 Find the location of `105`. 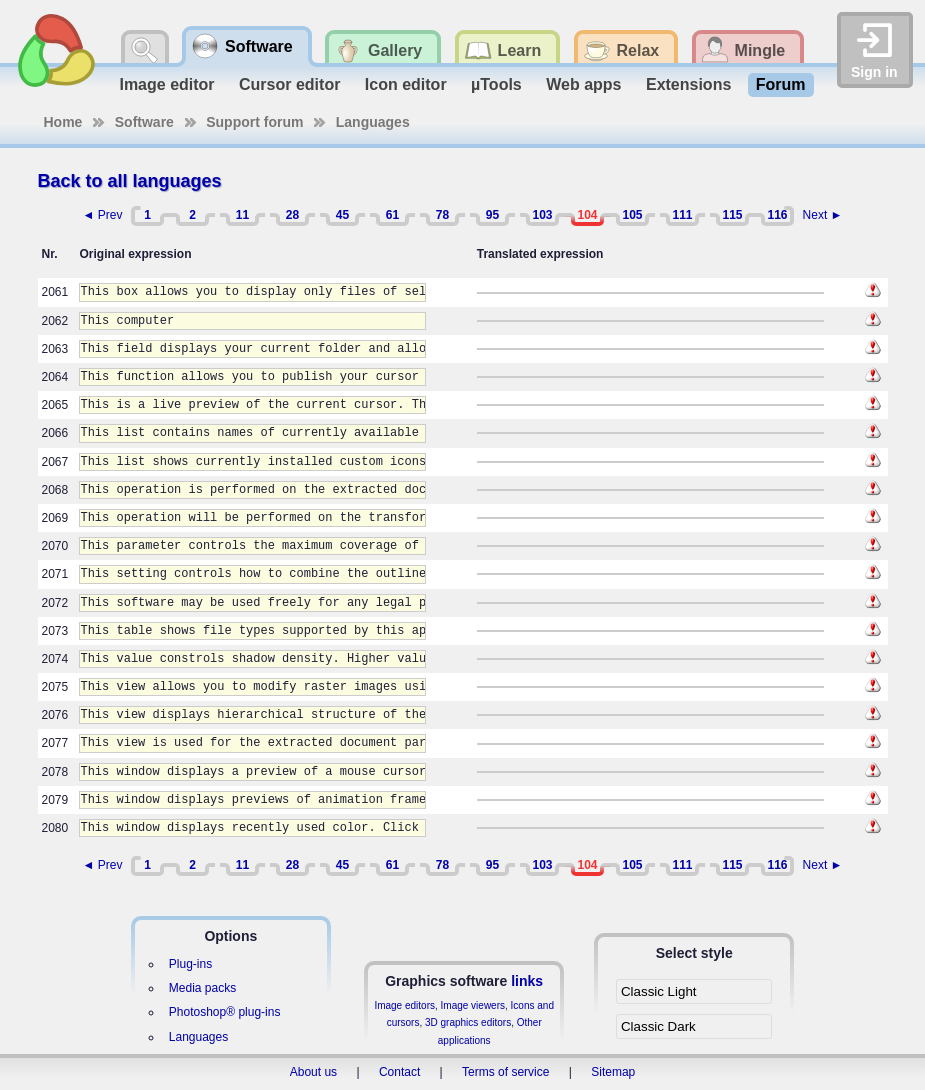

105 is located at coordinates (632, 215).